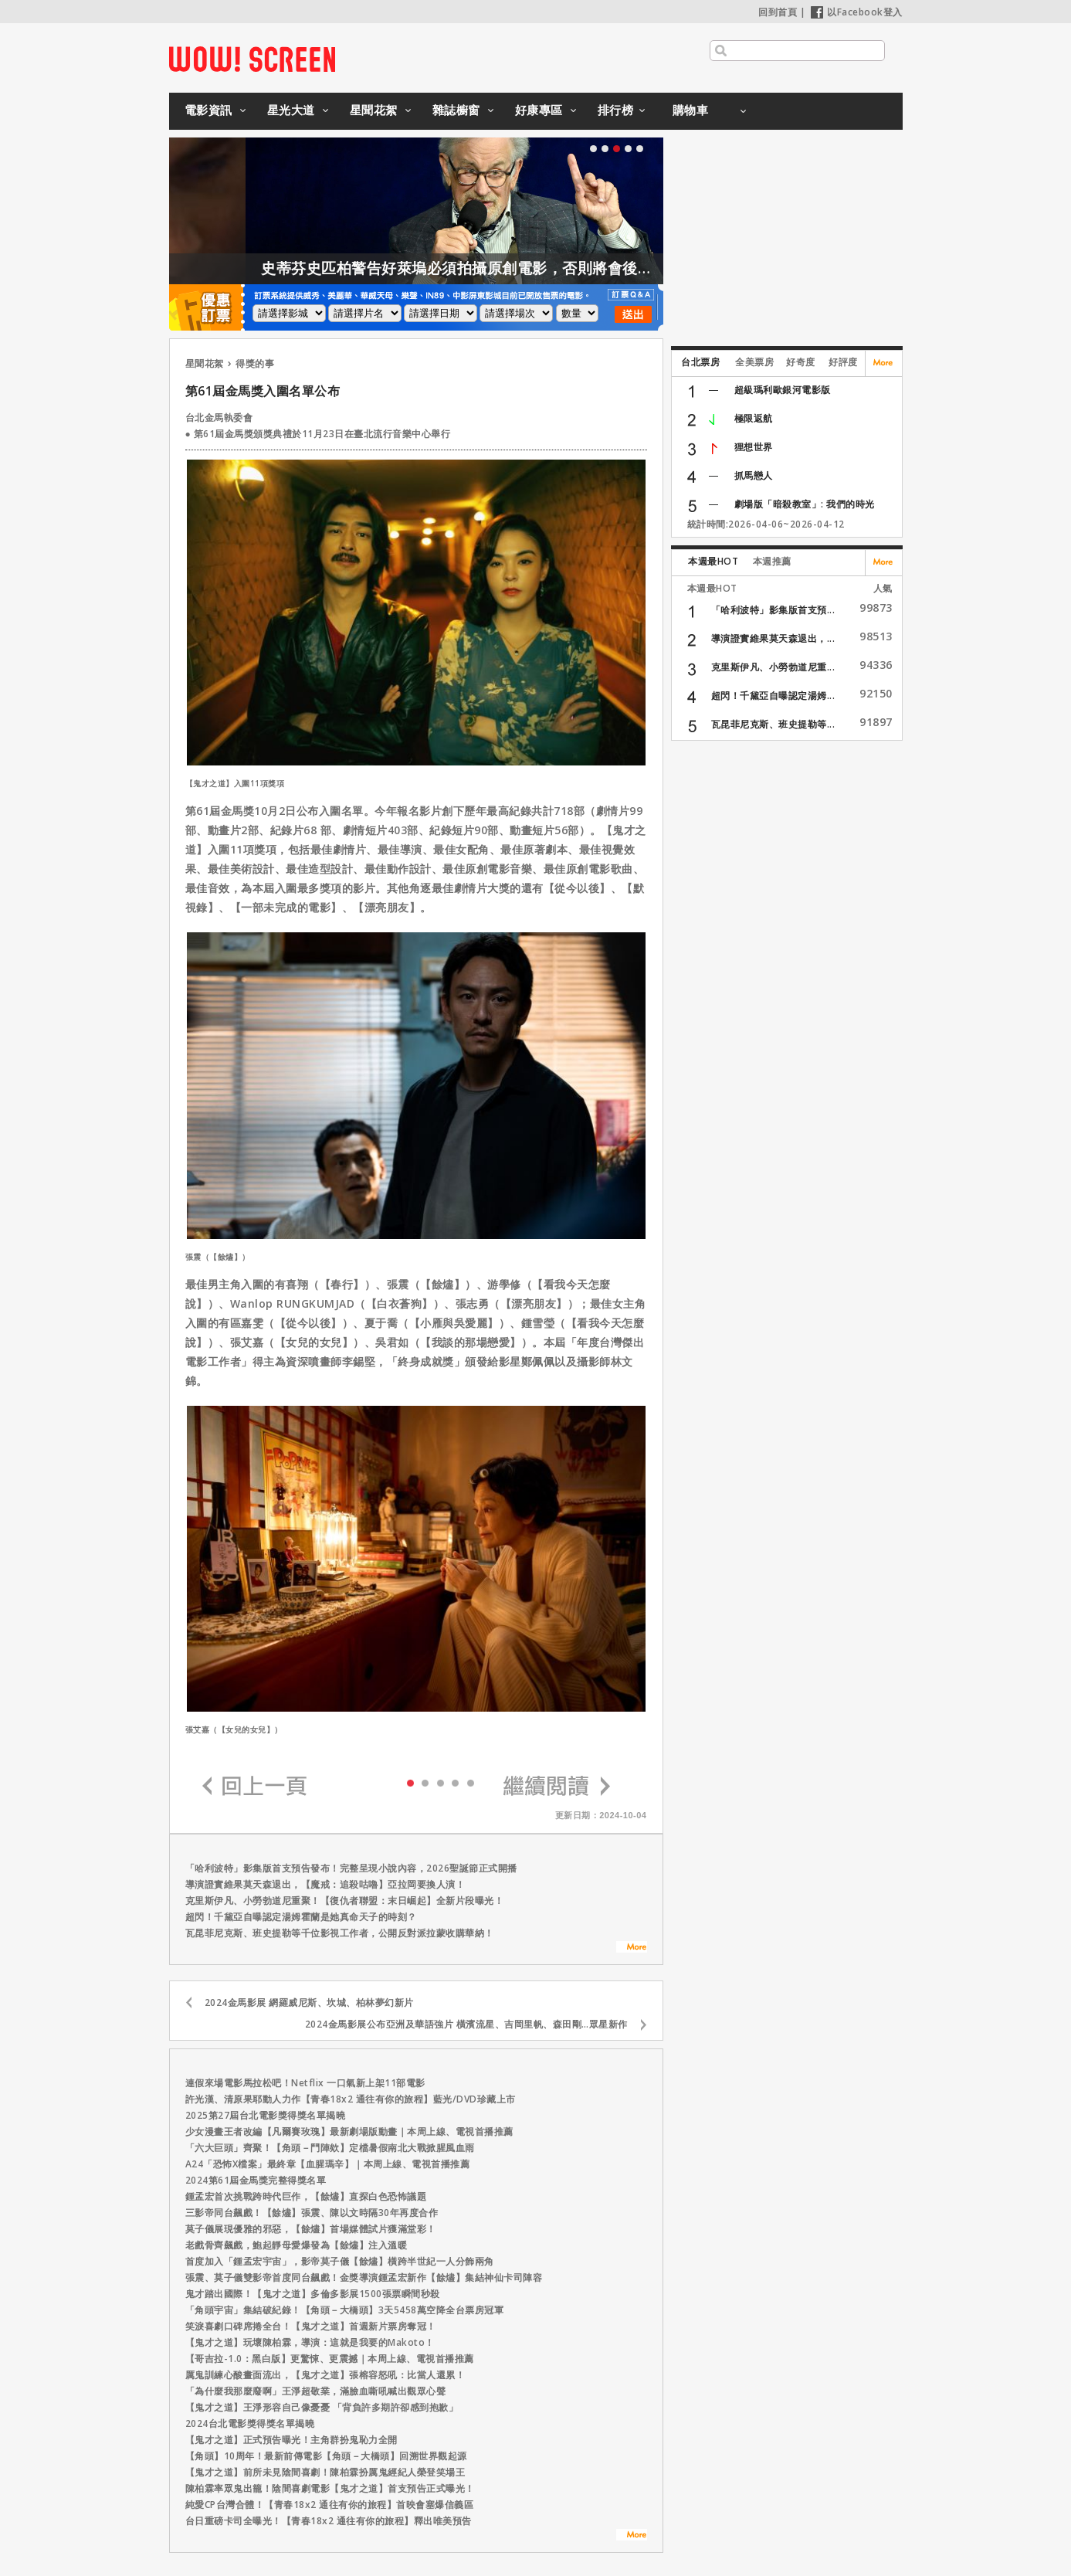 The image size is (1071, 2576). I want to click on 超級瑪利歐銀河電影版, so click(782, 389).